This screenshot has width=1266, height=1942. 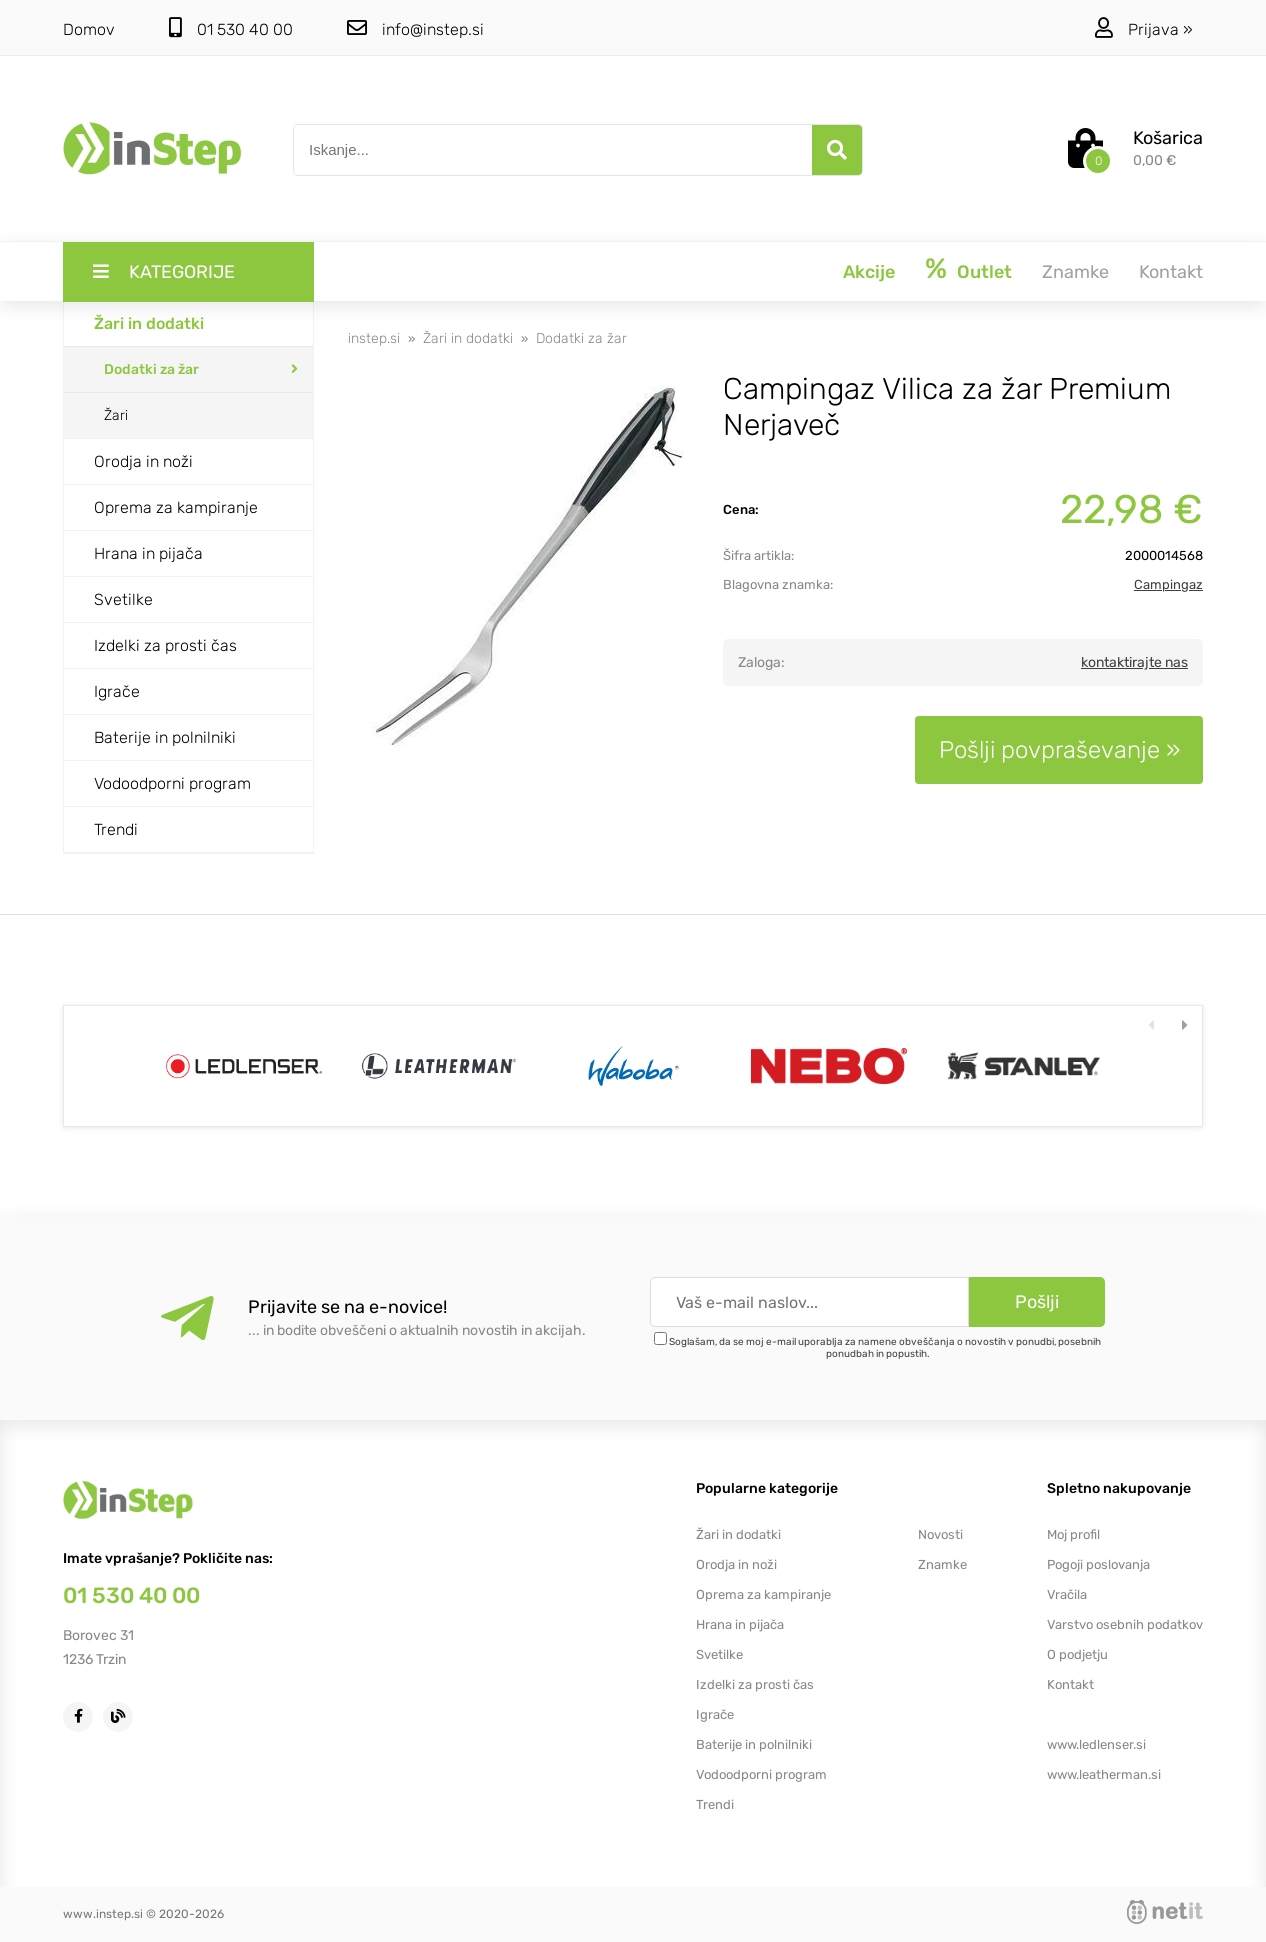 I want to click on [Prijava na e-novice], so click(x=1037, y=1302).